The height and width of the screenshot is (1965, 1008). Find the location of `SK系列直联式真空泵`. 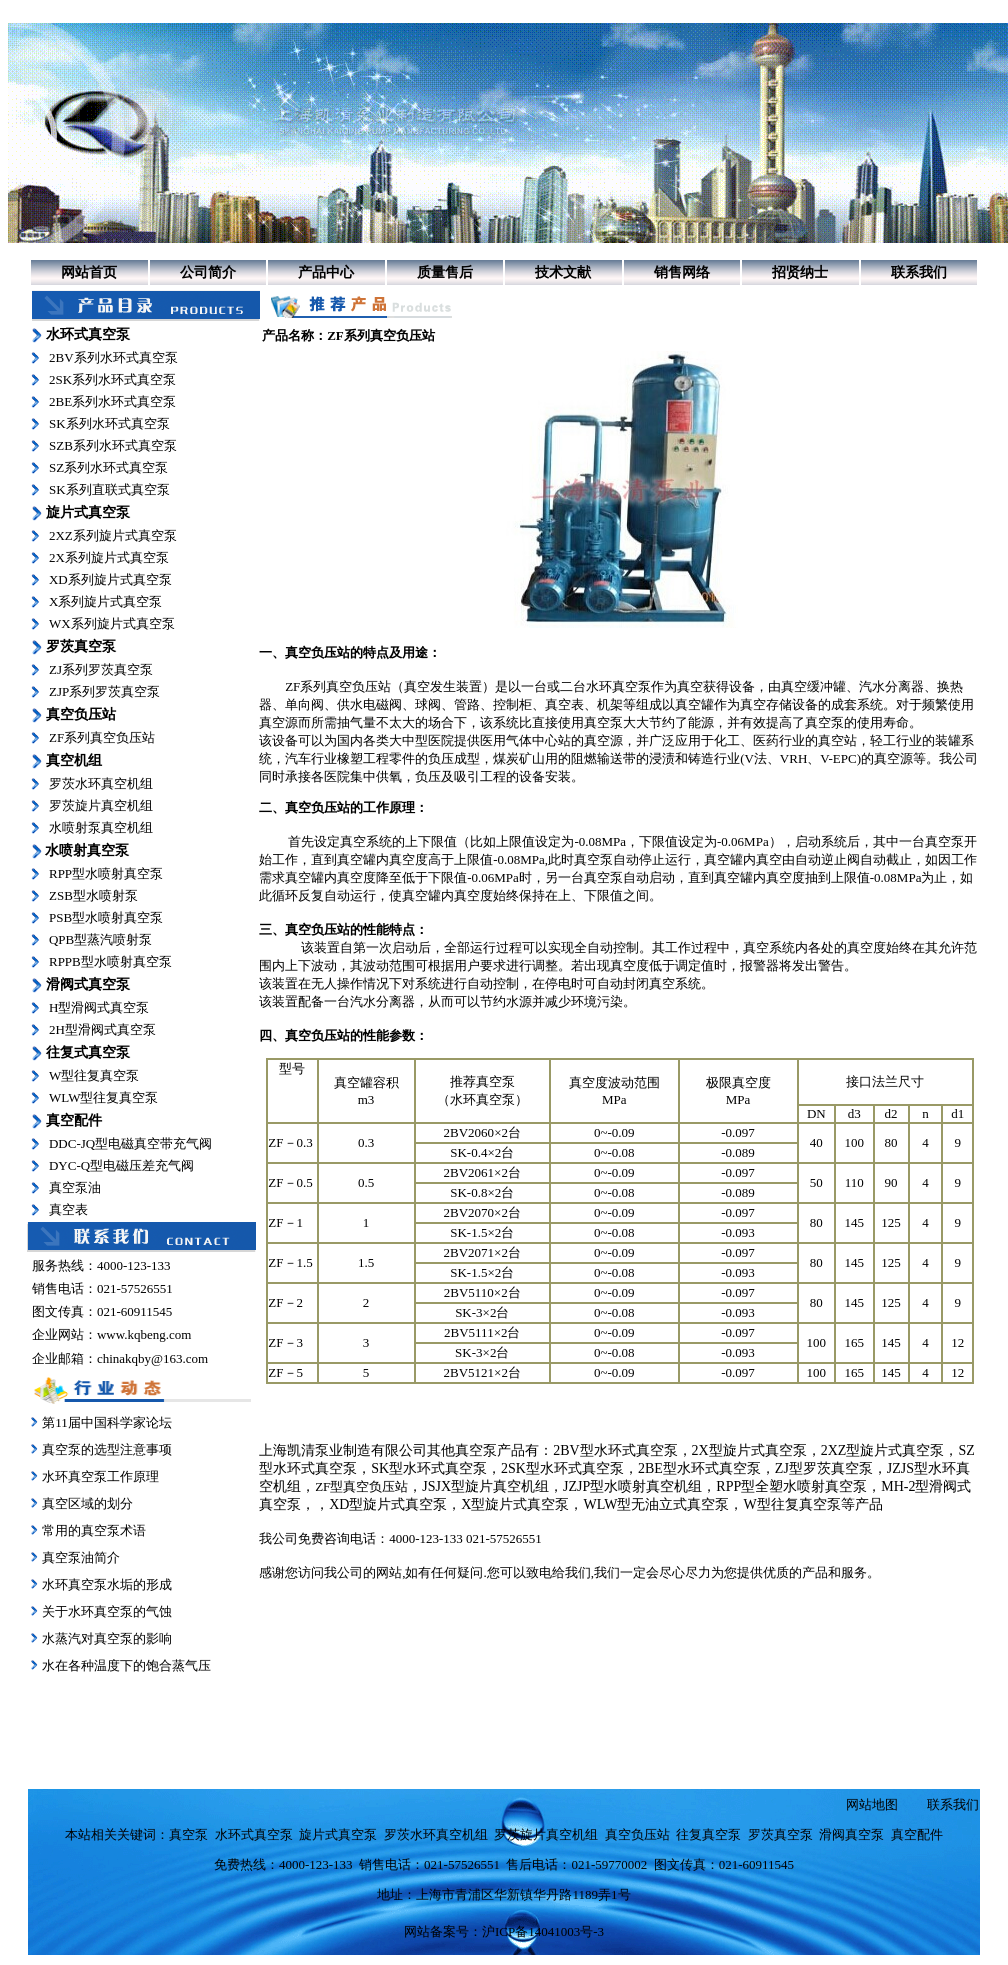

SK系列直联式真空泵 is located at coordinates (109, 489).